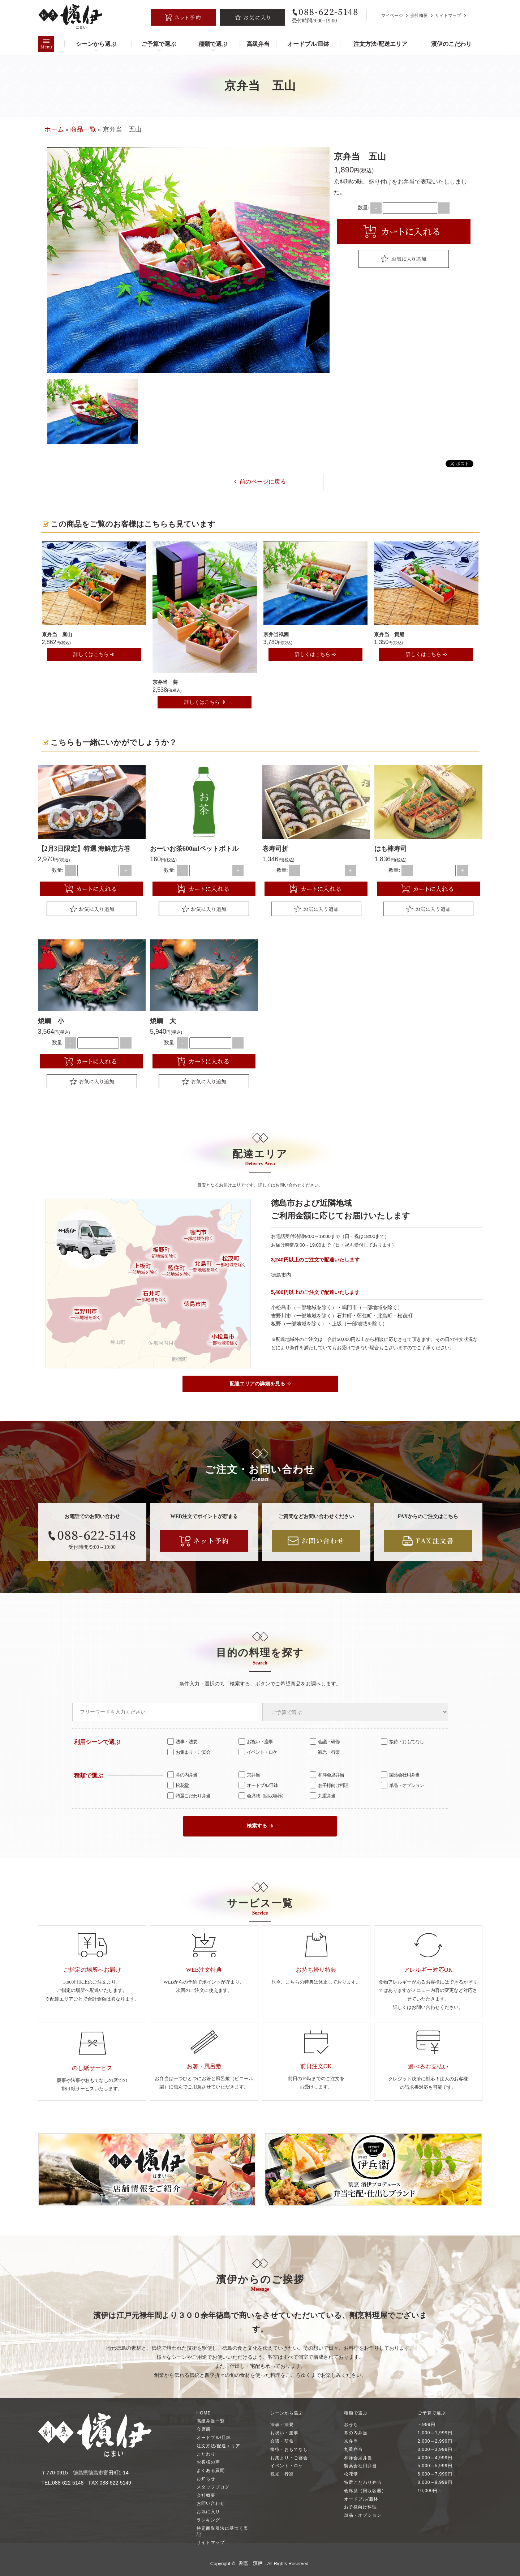 The width and height of the screenshot is (520, 2576). Describe the element at coordinates (426, 2424) in the screenshot. I see `～999円` at that location.